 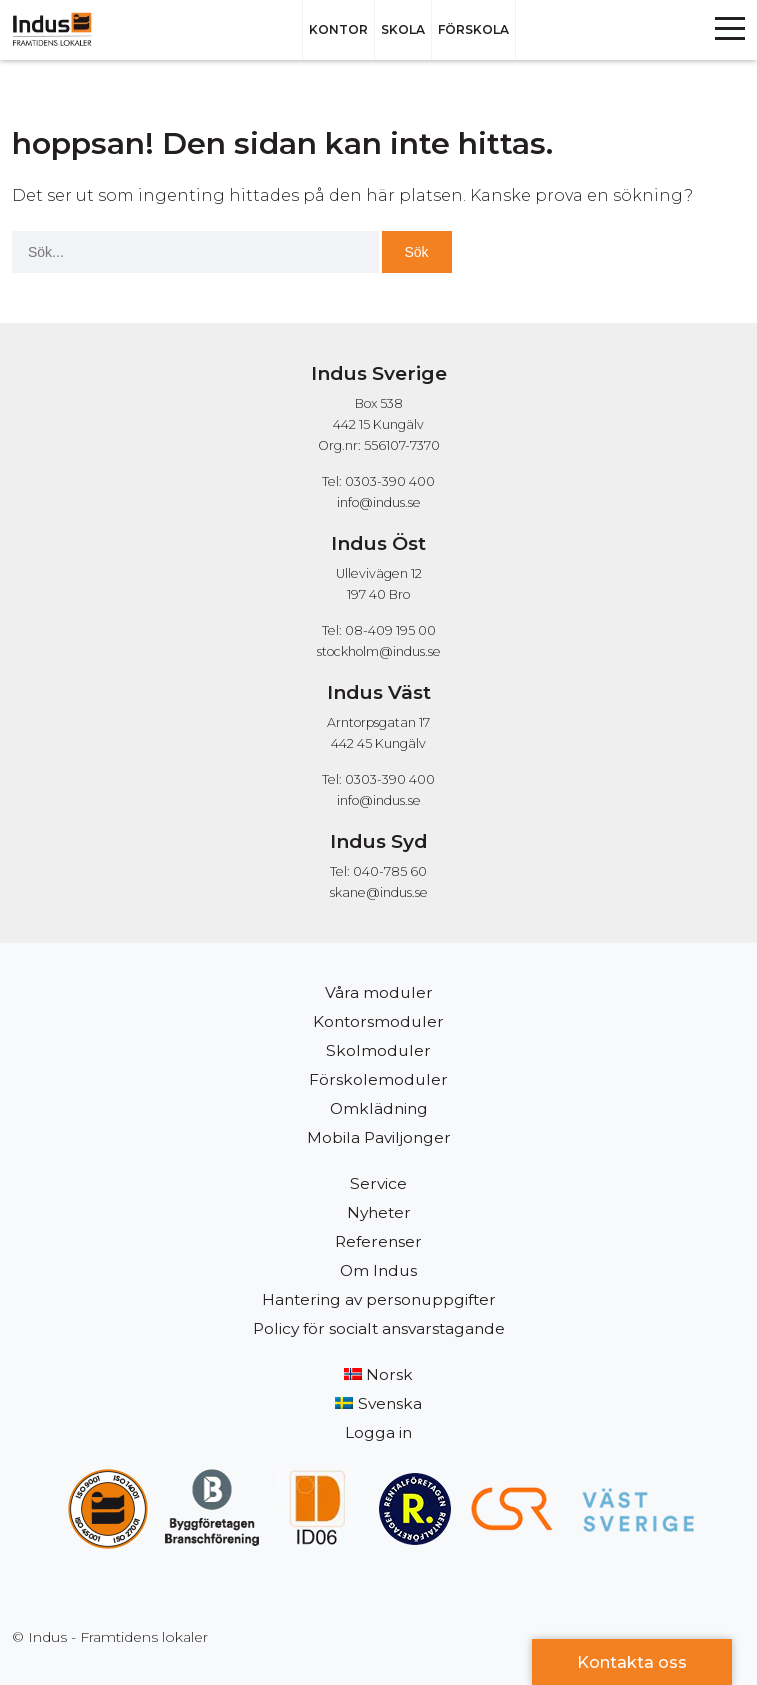 I want to click on Mobila Paviljonger, so click(x=379, y=1137).